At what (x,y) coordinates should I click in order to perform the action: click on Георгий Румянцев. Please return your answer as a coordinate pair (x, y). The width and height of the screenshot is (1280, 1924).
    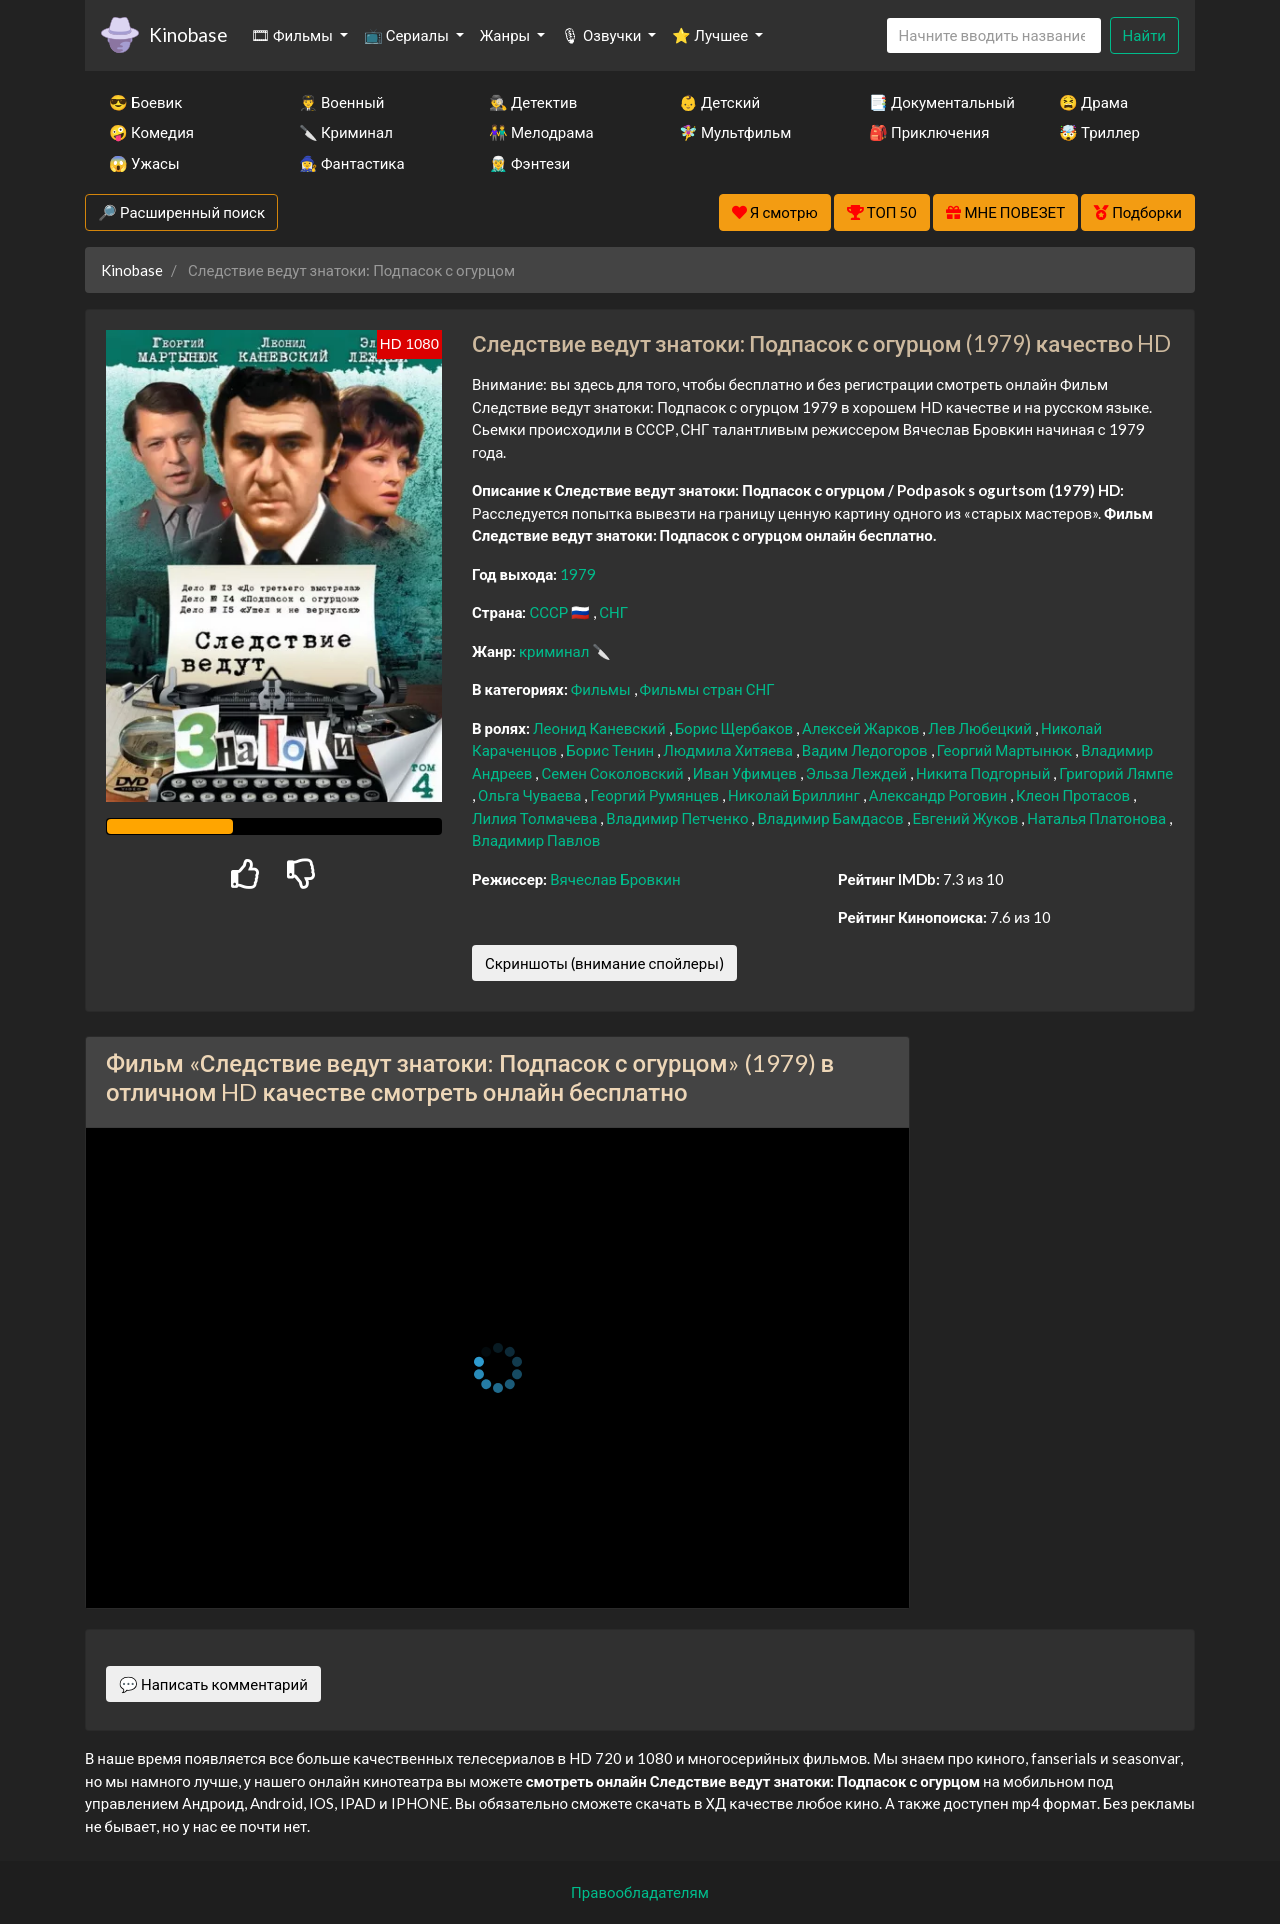
    Looking at the image, I should click on (656, 795).